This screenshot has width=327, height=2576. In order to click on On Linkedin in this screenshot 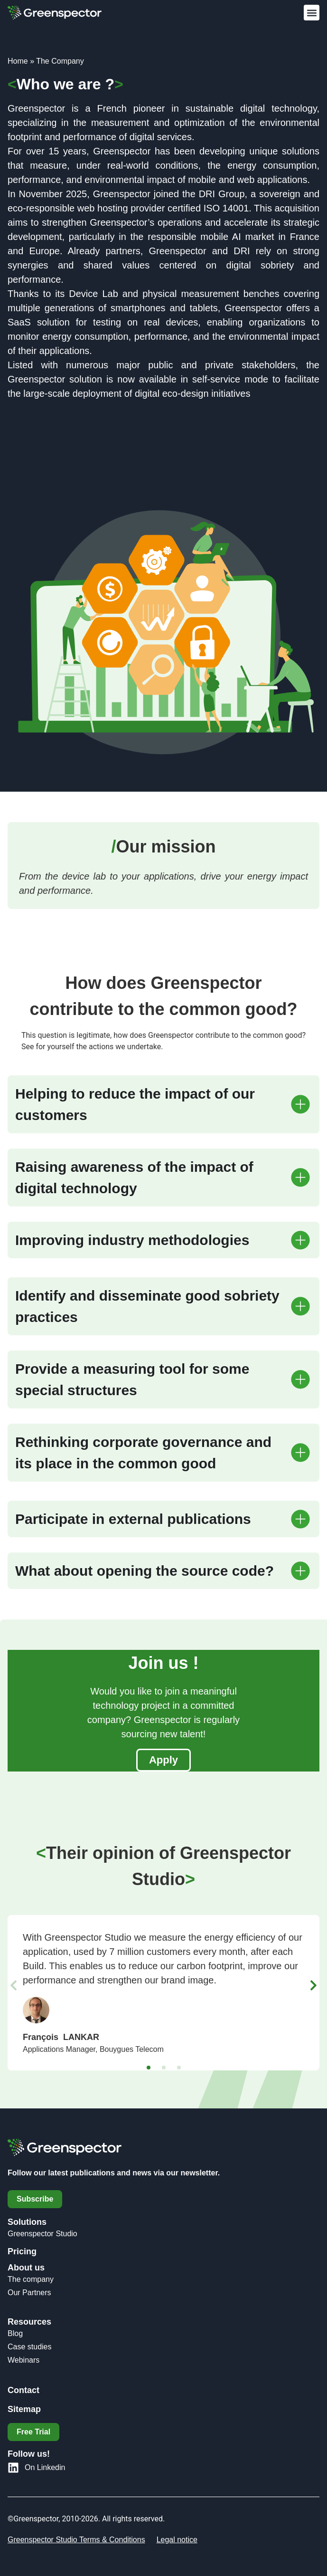, I will do `click(45, 2467)`.